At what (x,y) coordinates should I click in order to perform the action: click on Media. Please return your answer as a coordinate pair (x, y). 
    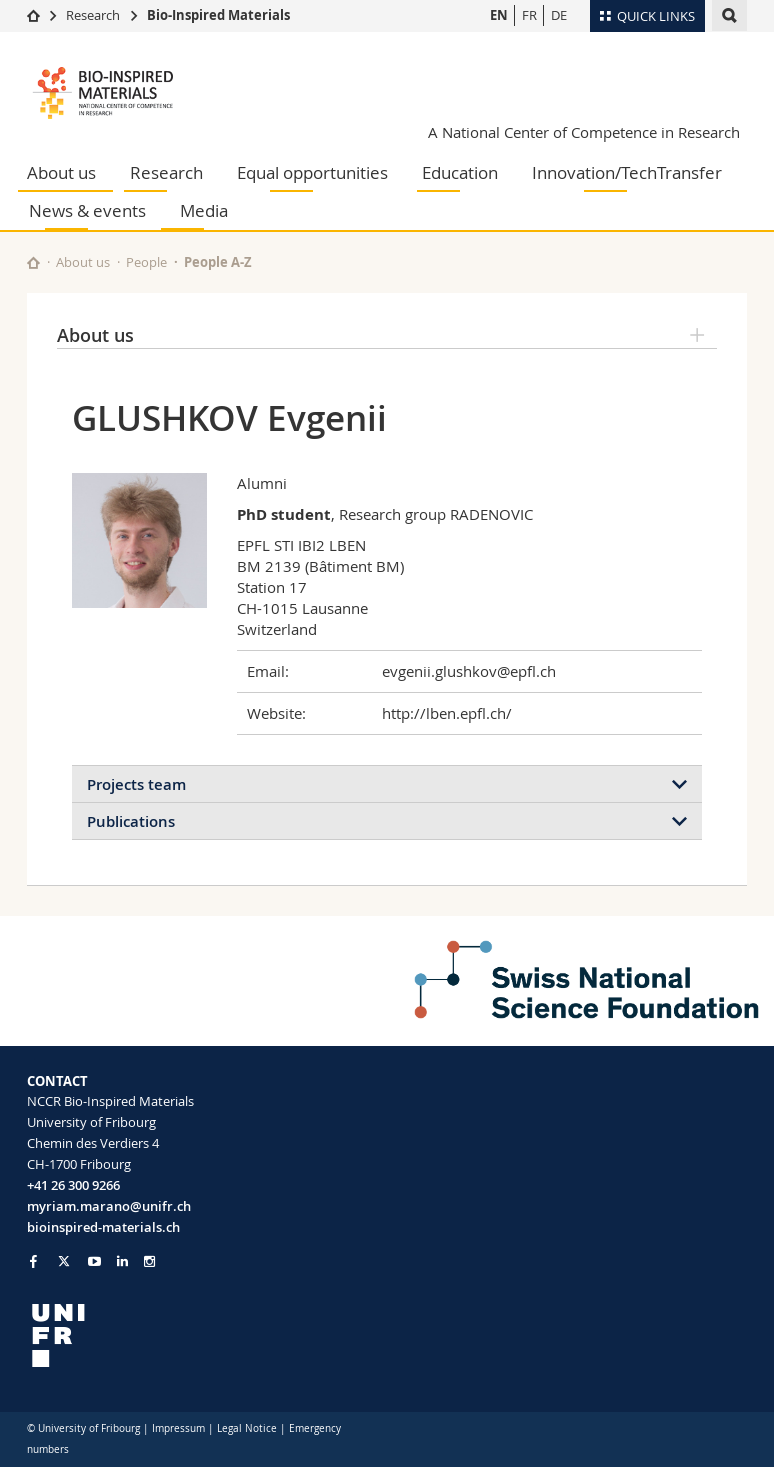
    Looking at the image, I should click on (204, 210).